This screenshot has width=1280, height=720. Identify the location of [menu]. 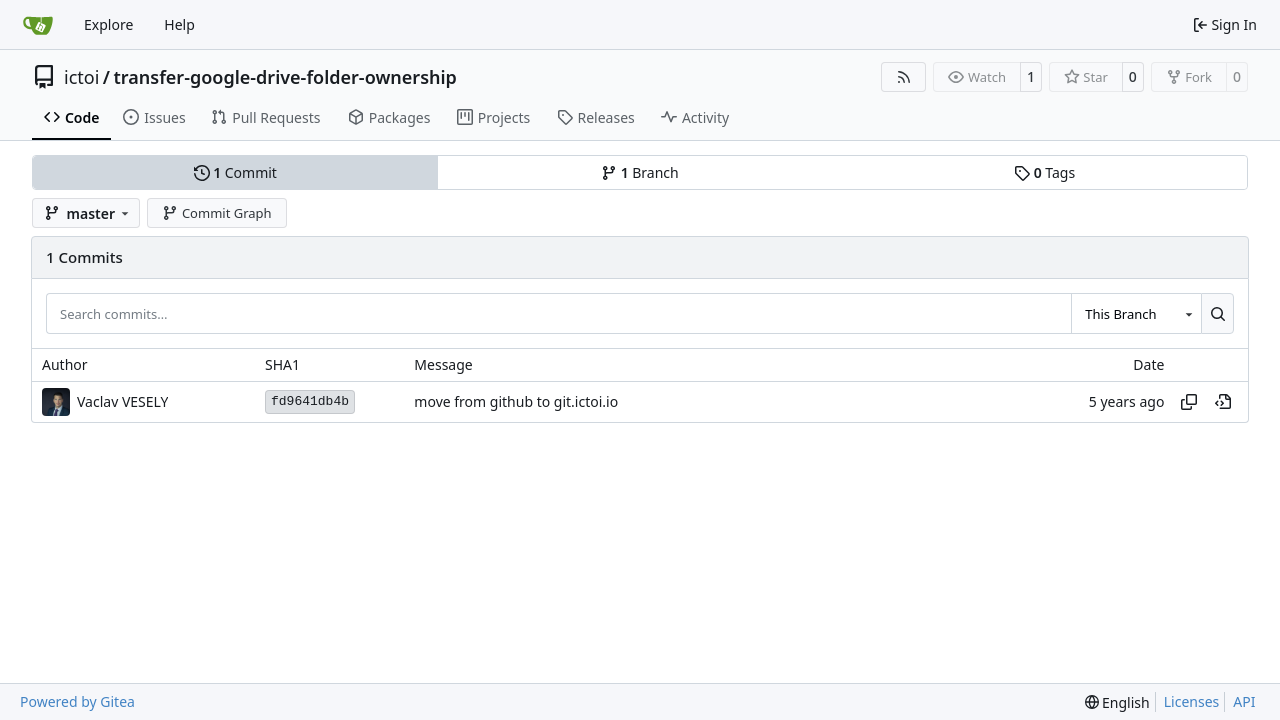
(1117, 702).